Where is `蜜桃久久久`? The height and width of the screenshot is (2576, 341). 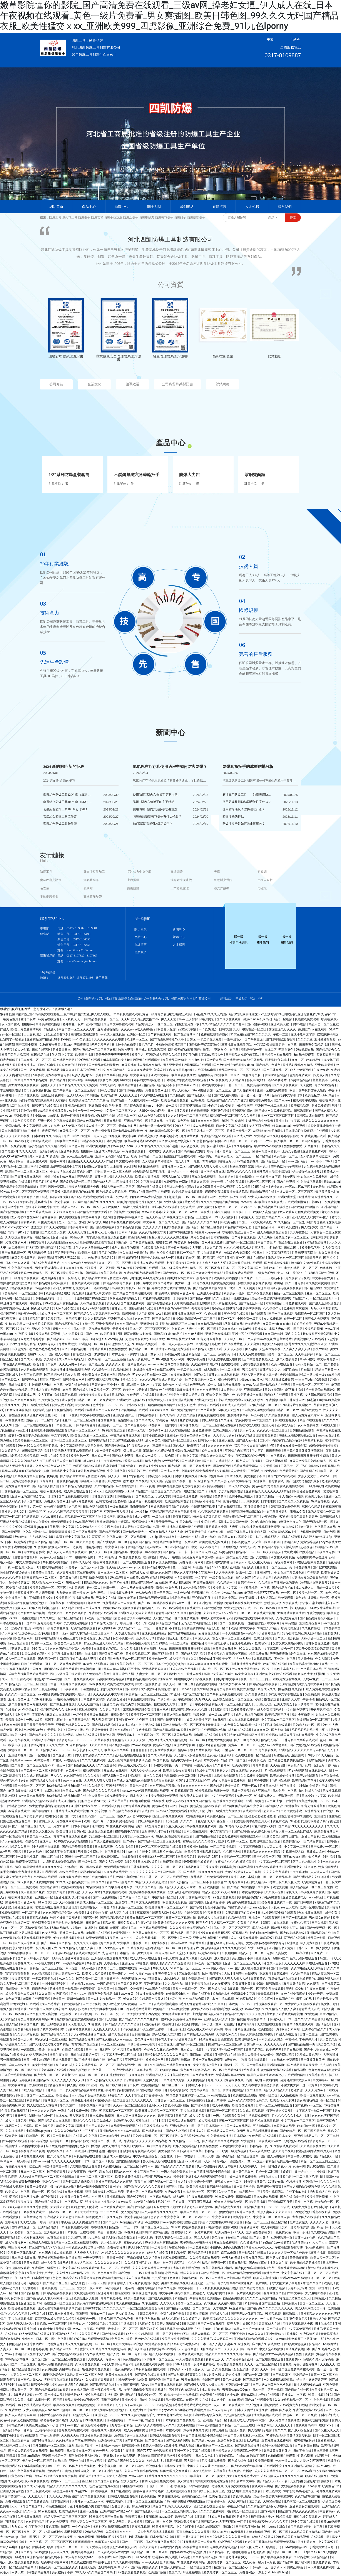
蜜桃久久久 is located at coordinates (49, 1086).